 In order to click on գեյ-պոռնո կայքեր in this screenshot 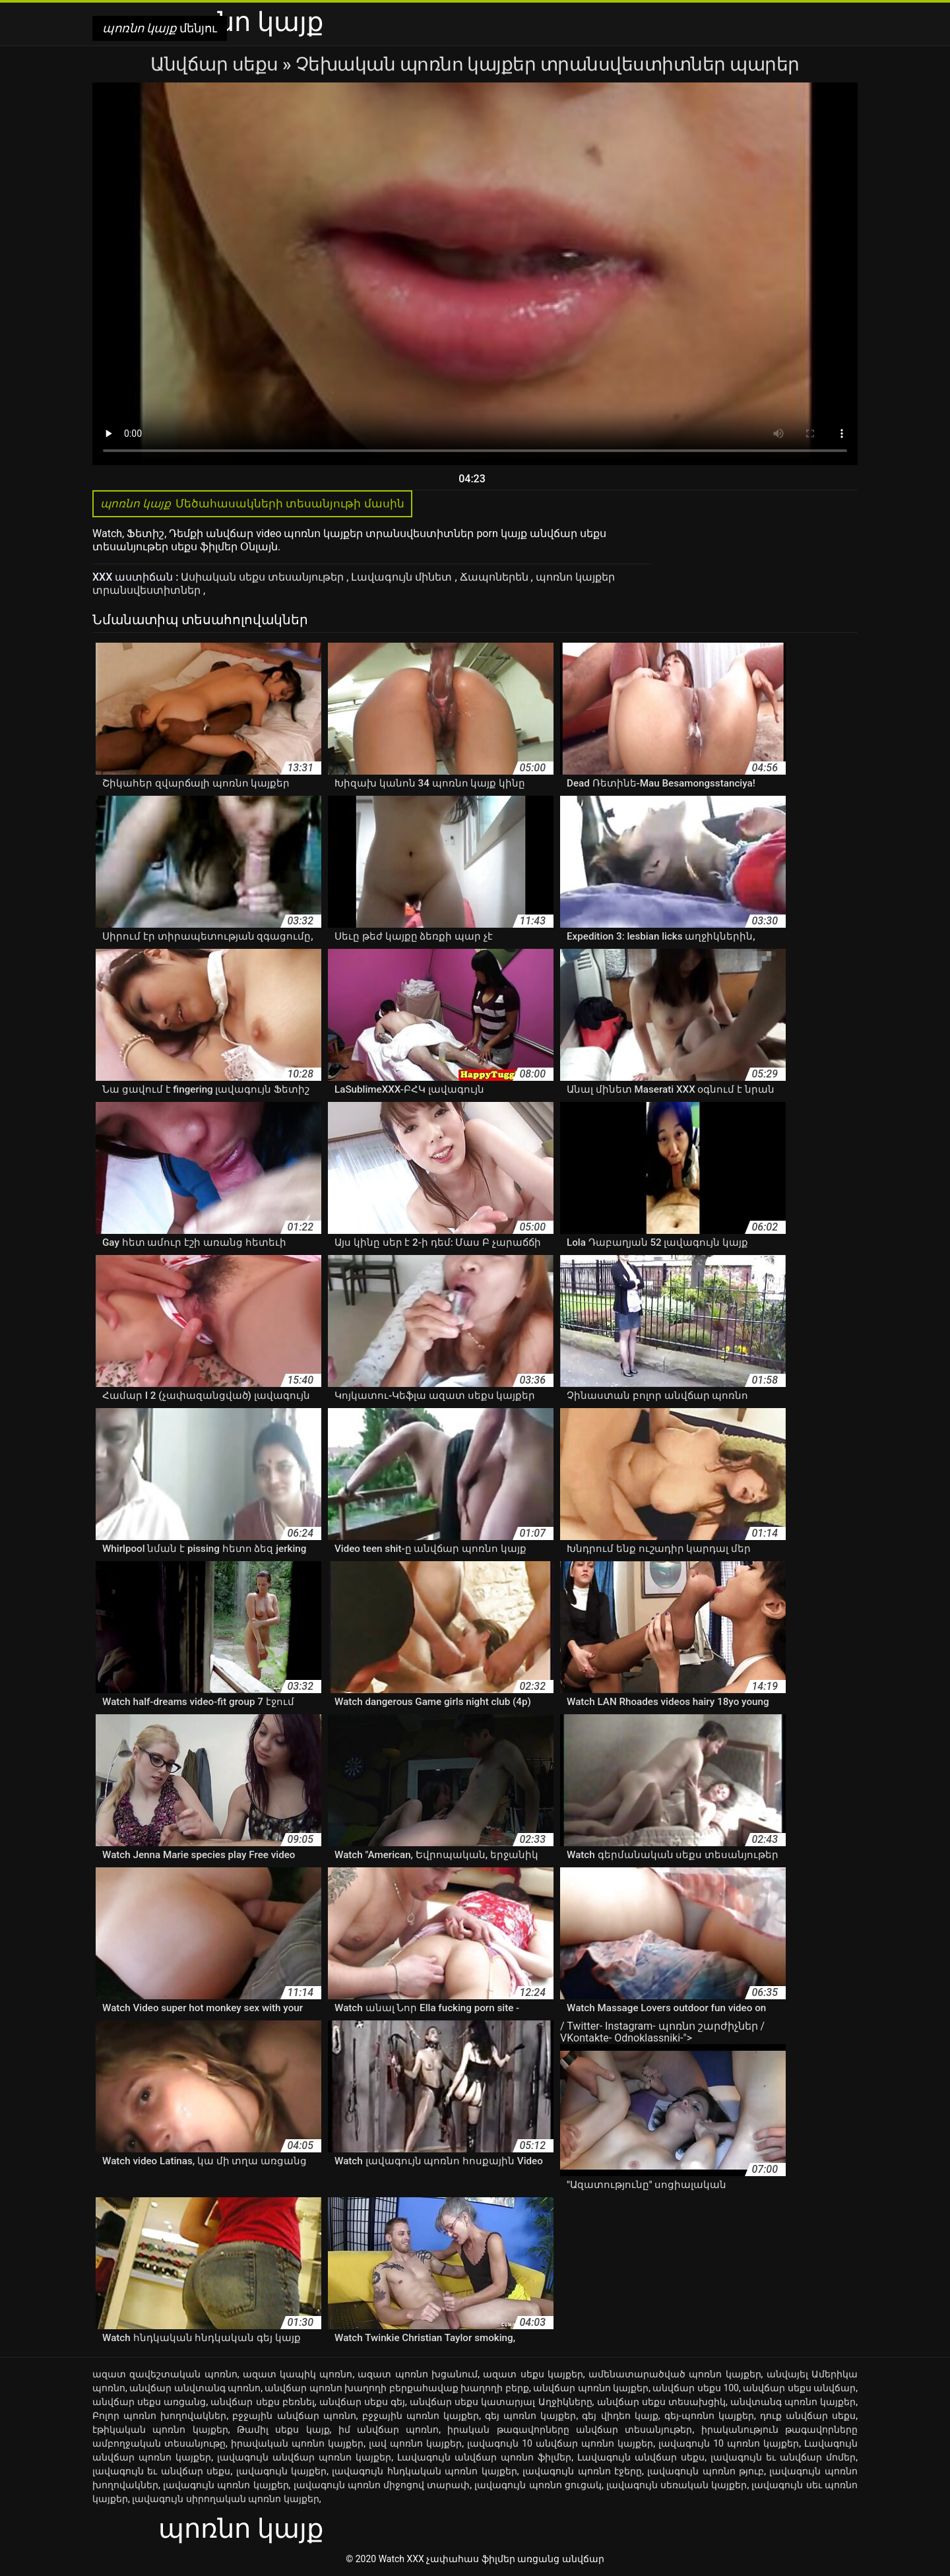, I will do `click(709, 2415)`.